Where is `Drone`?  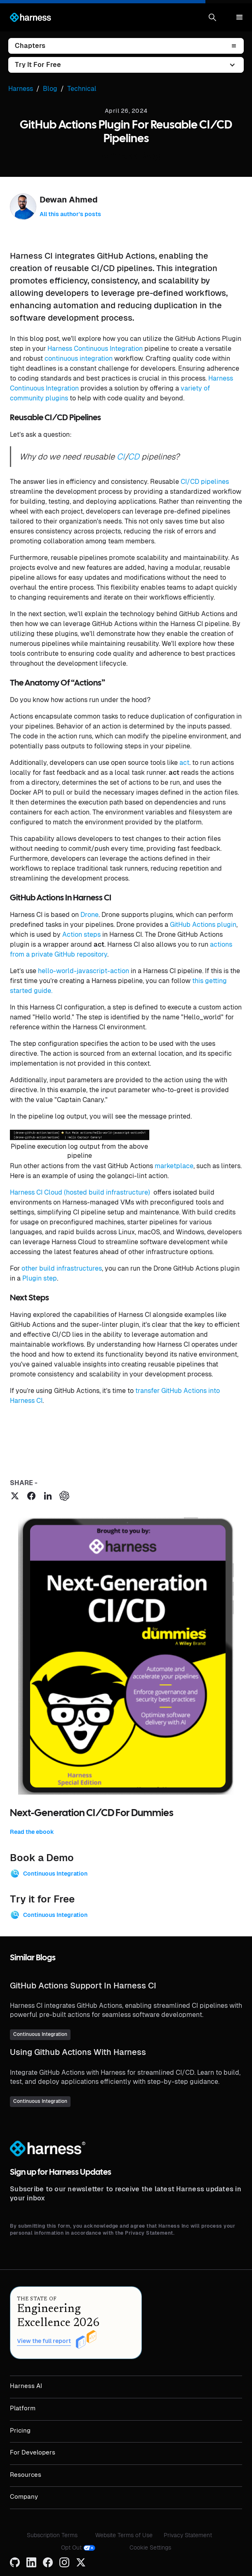 Drone is located at coordinates (89, 915).